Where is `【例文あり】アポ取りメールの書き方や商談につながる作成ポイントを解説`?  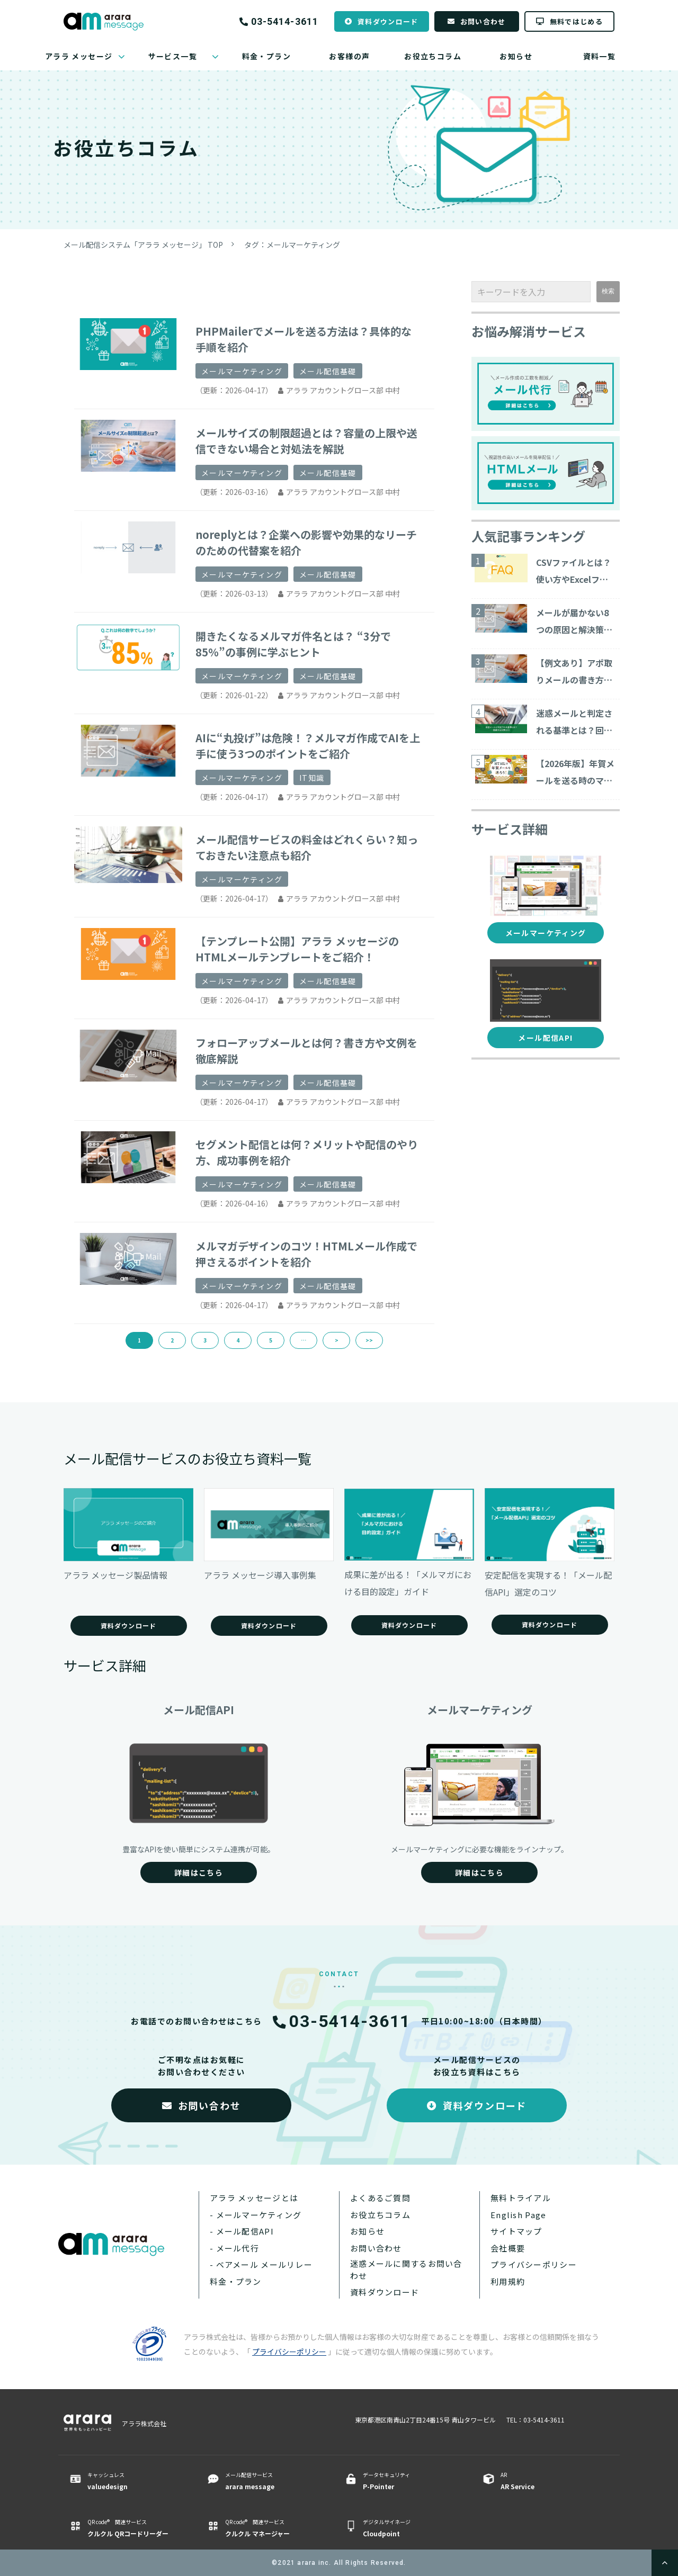
【例文あり】アポ取りメールの書き方や商談につながる作成ポイントを解説 is located at coordinates (574, 672).